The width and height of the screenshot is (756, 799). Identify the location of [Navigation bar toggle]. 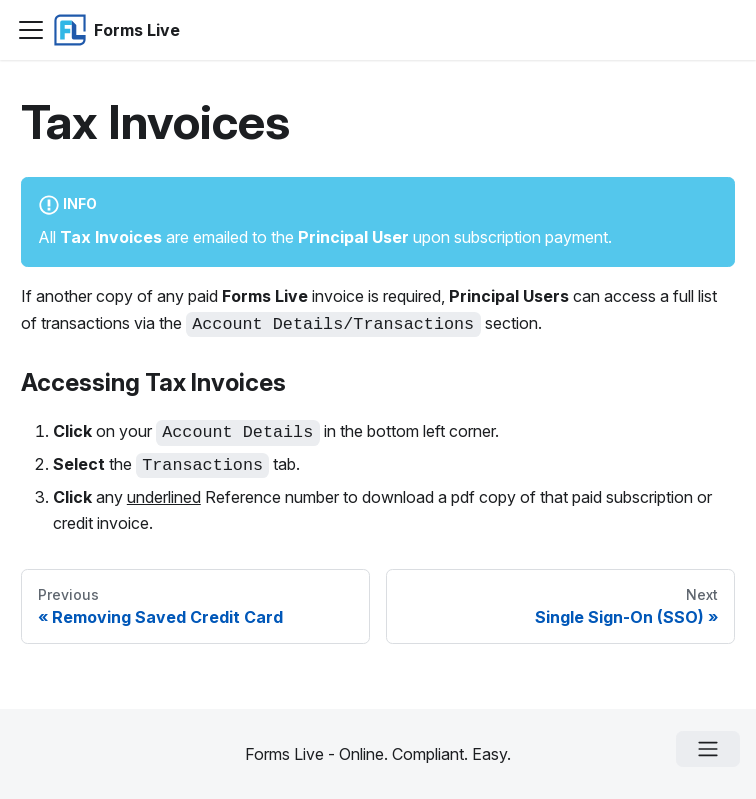
(31, 30).